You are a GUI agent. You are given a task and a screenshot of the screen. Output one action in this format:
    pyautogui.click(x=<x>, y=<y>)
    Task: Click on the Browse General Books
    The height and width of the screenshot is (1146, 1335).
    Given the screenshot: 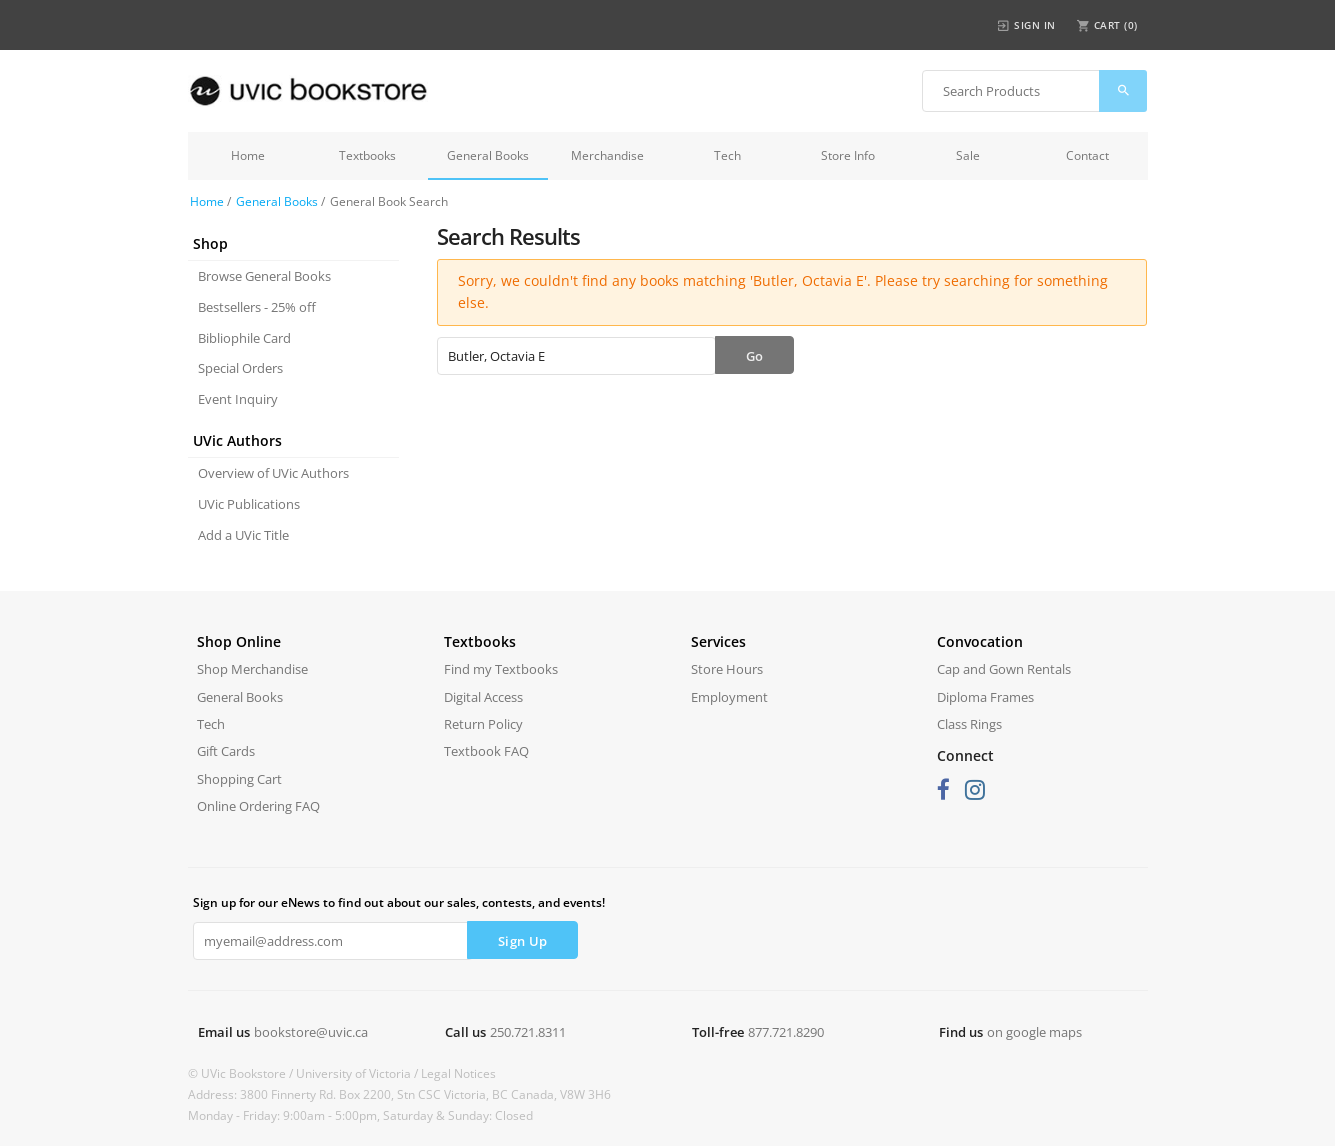 What is the action you would take?
    pyautogui.click(x=264, y=276)
    